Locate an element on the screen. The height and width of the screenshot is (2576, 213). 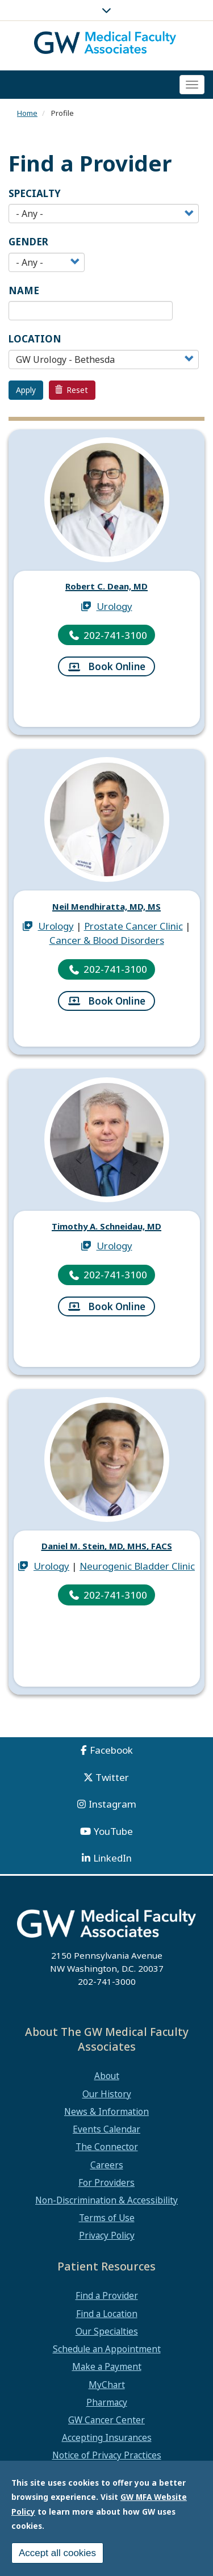
LinkedIn is located at coordinates (112, 1857).